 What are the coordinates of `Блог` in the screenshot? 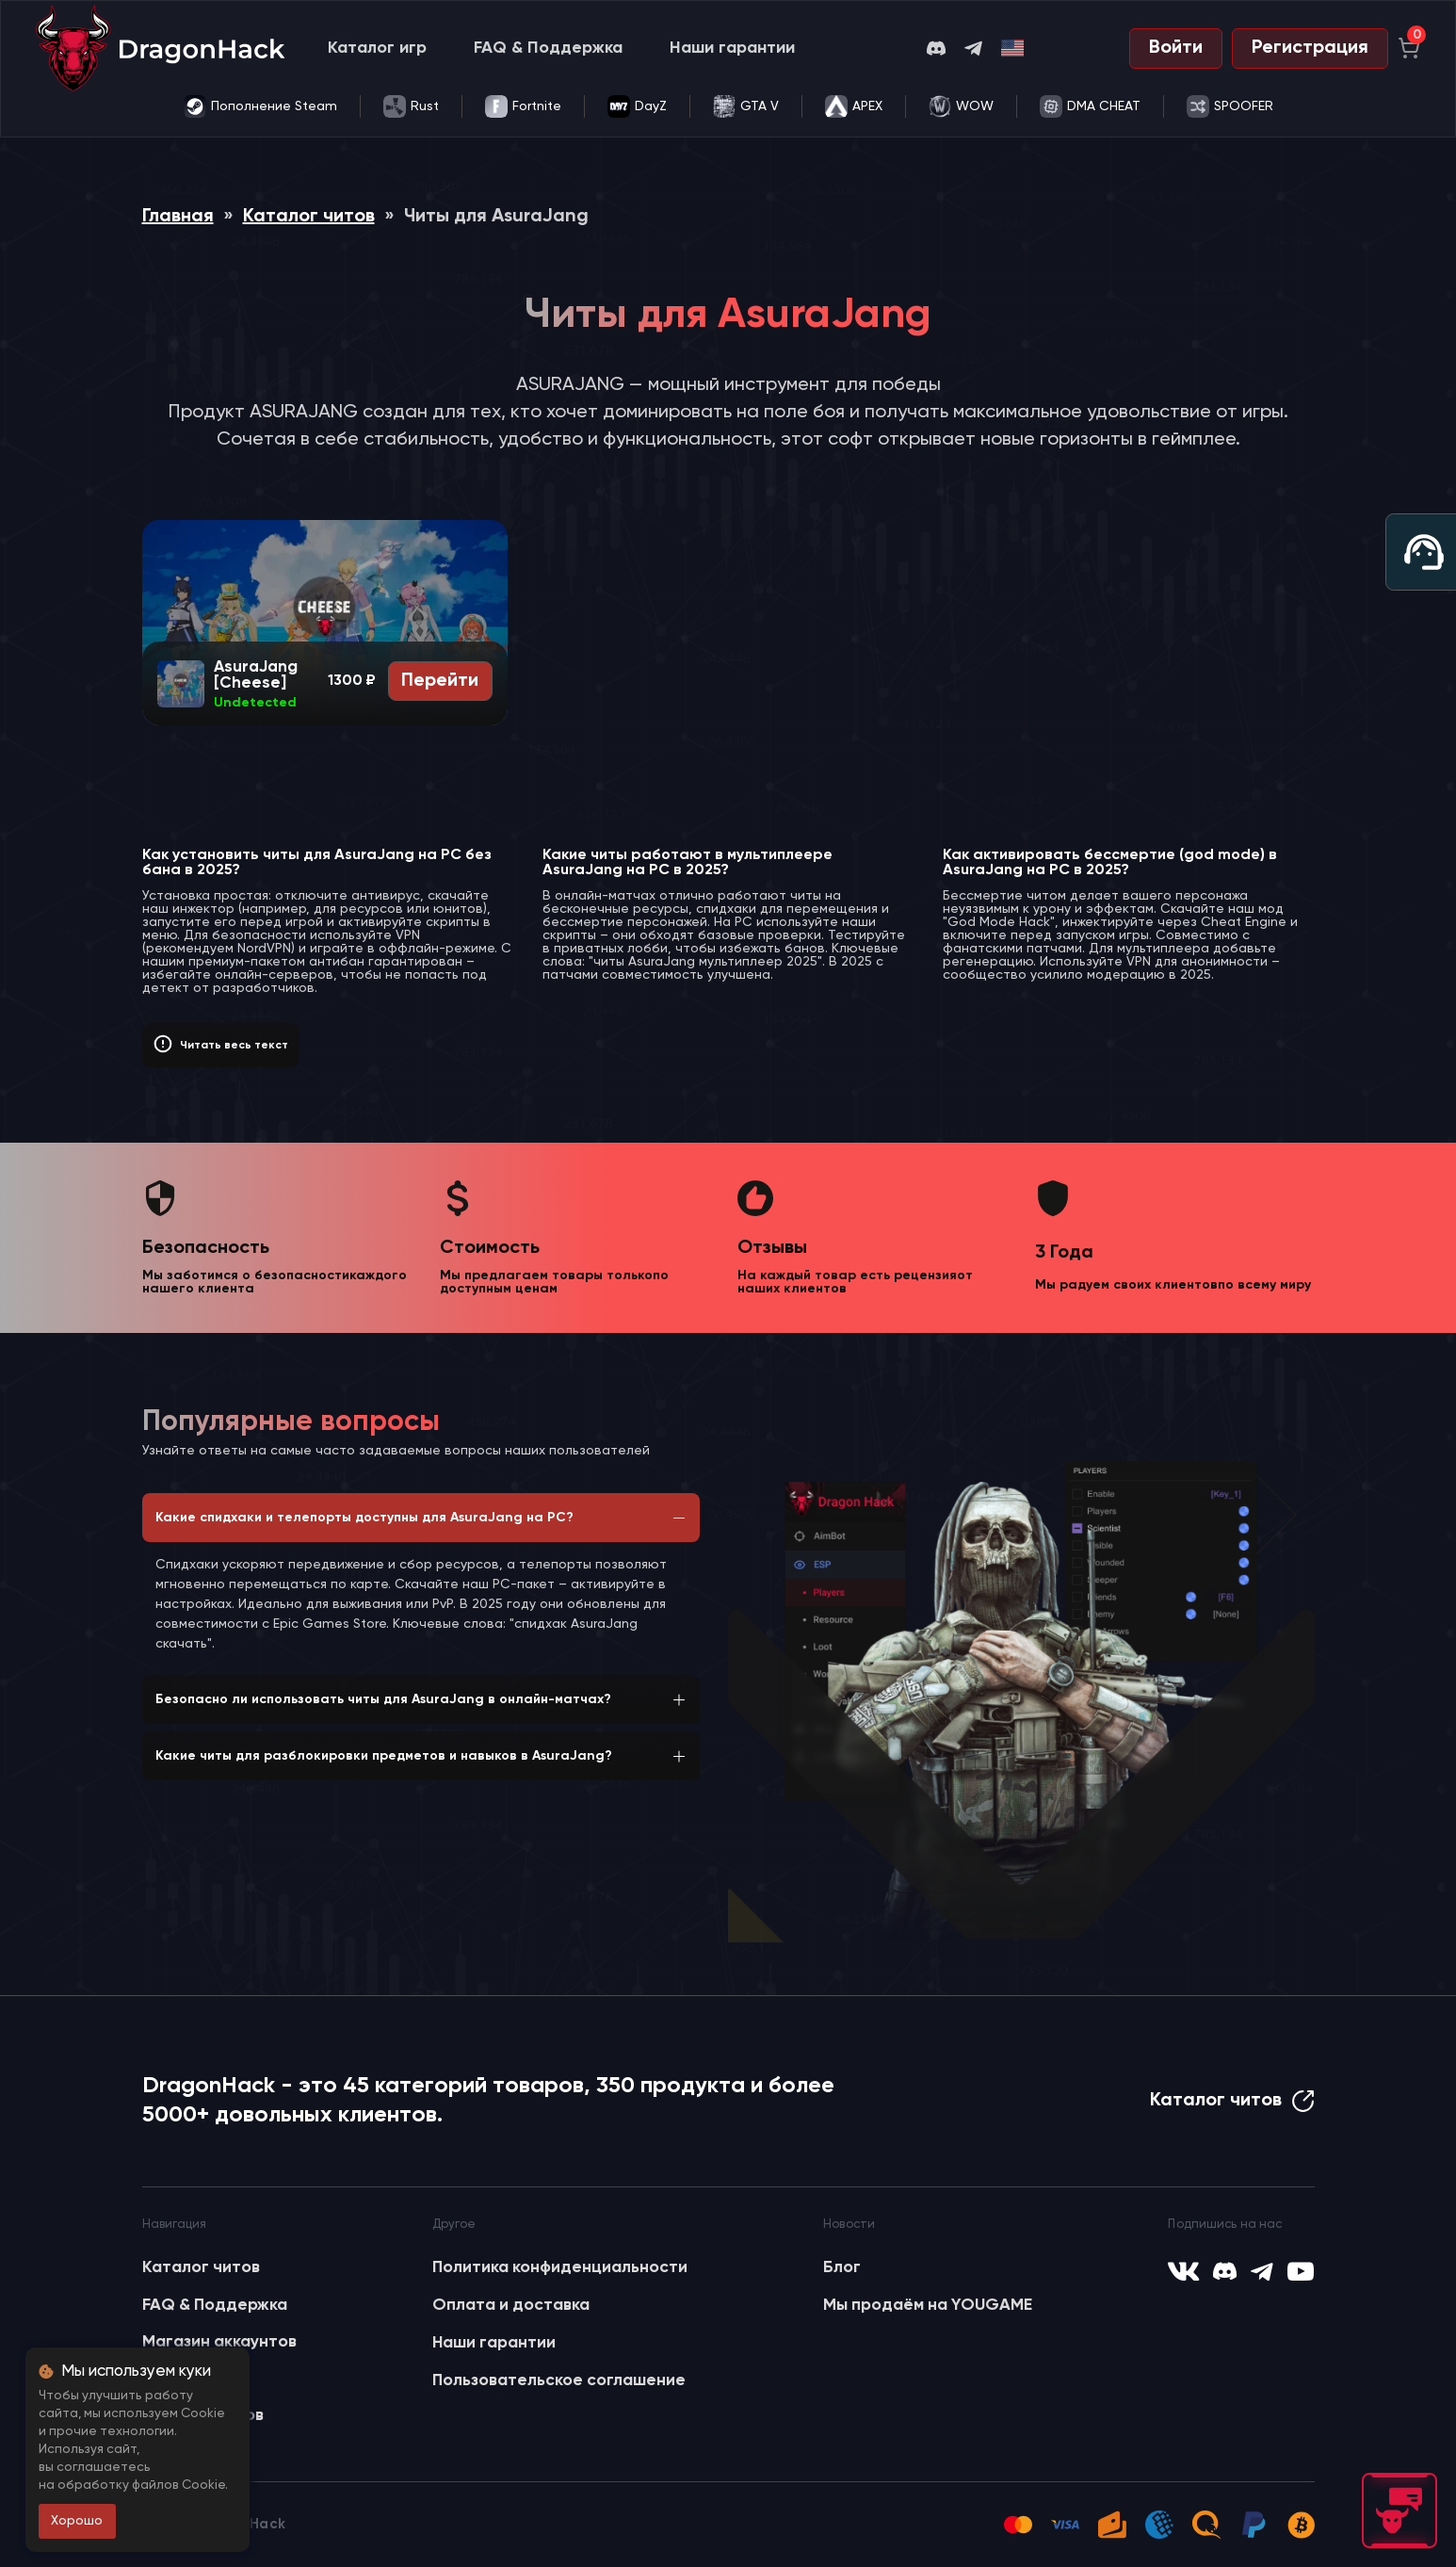 It's located at (842, 2267).